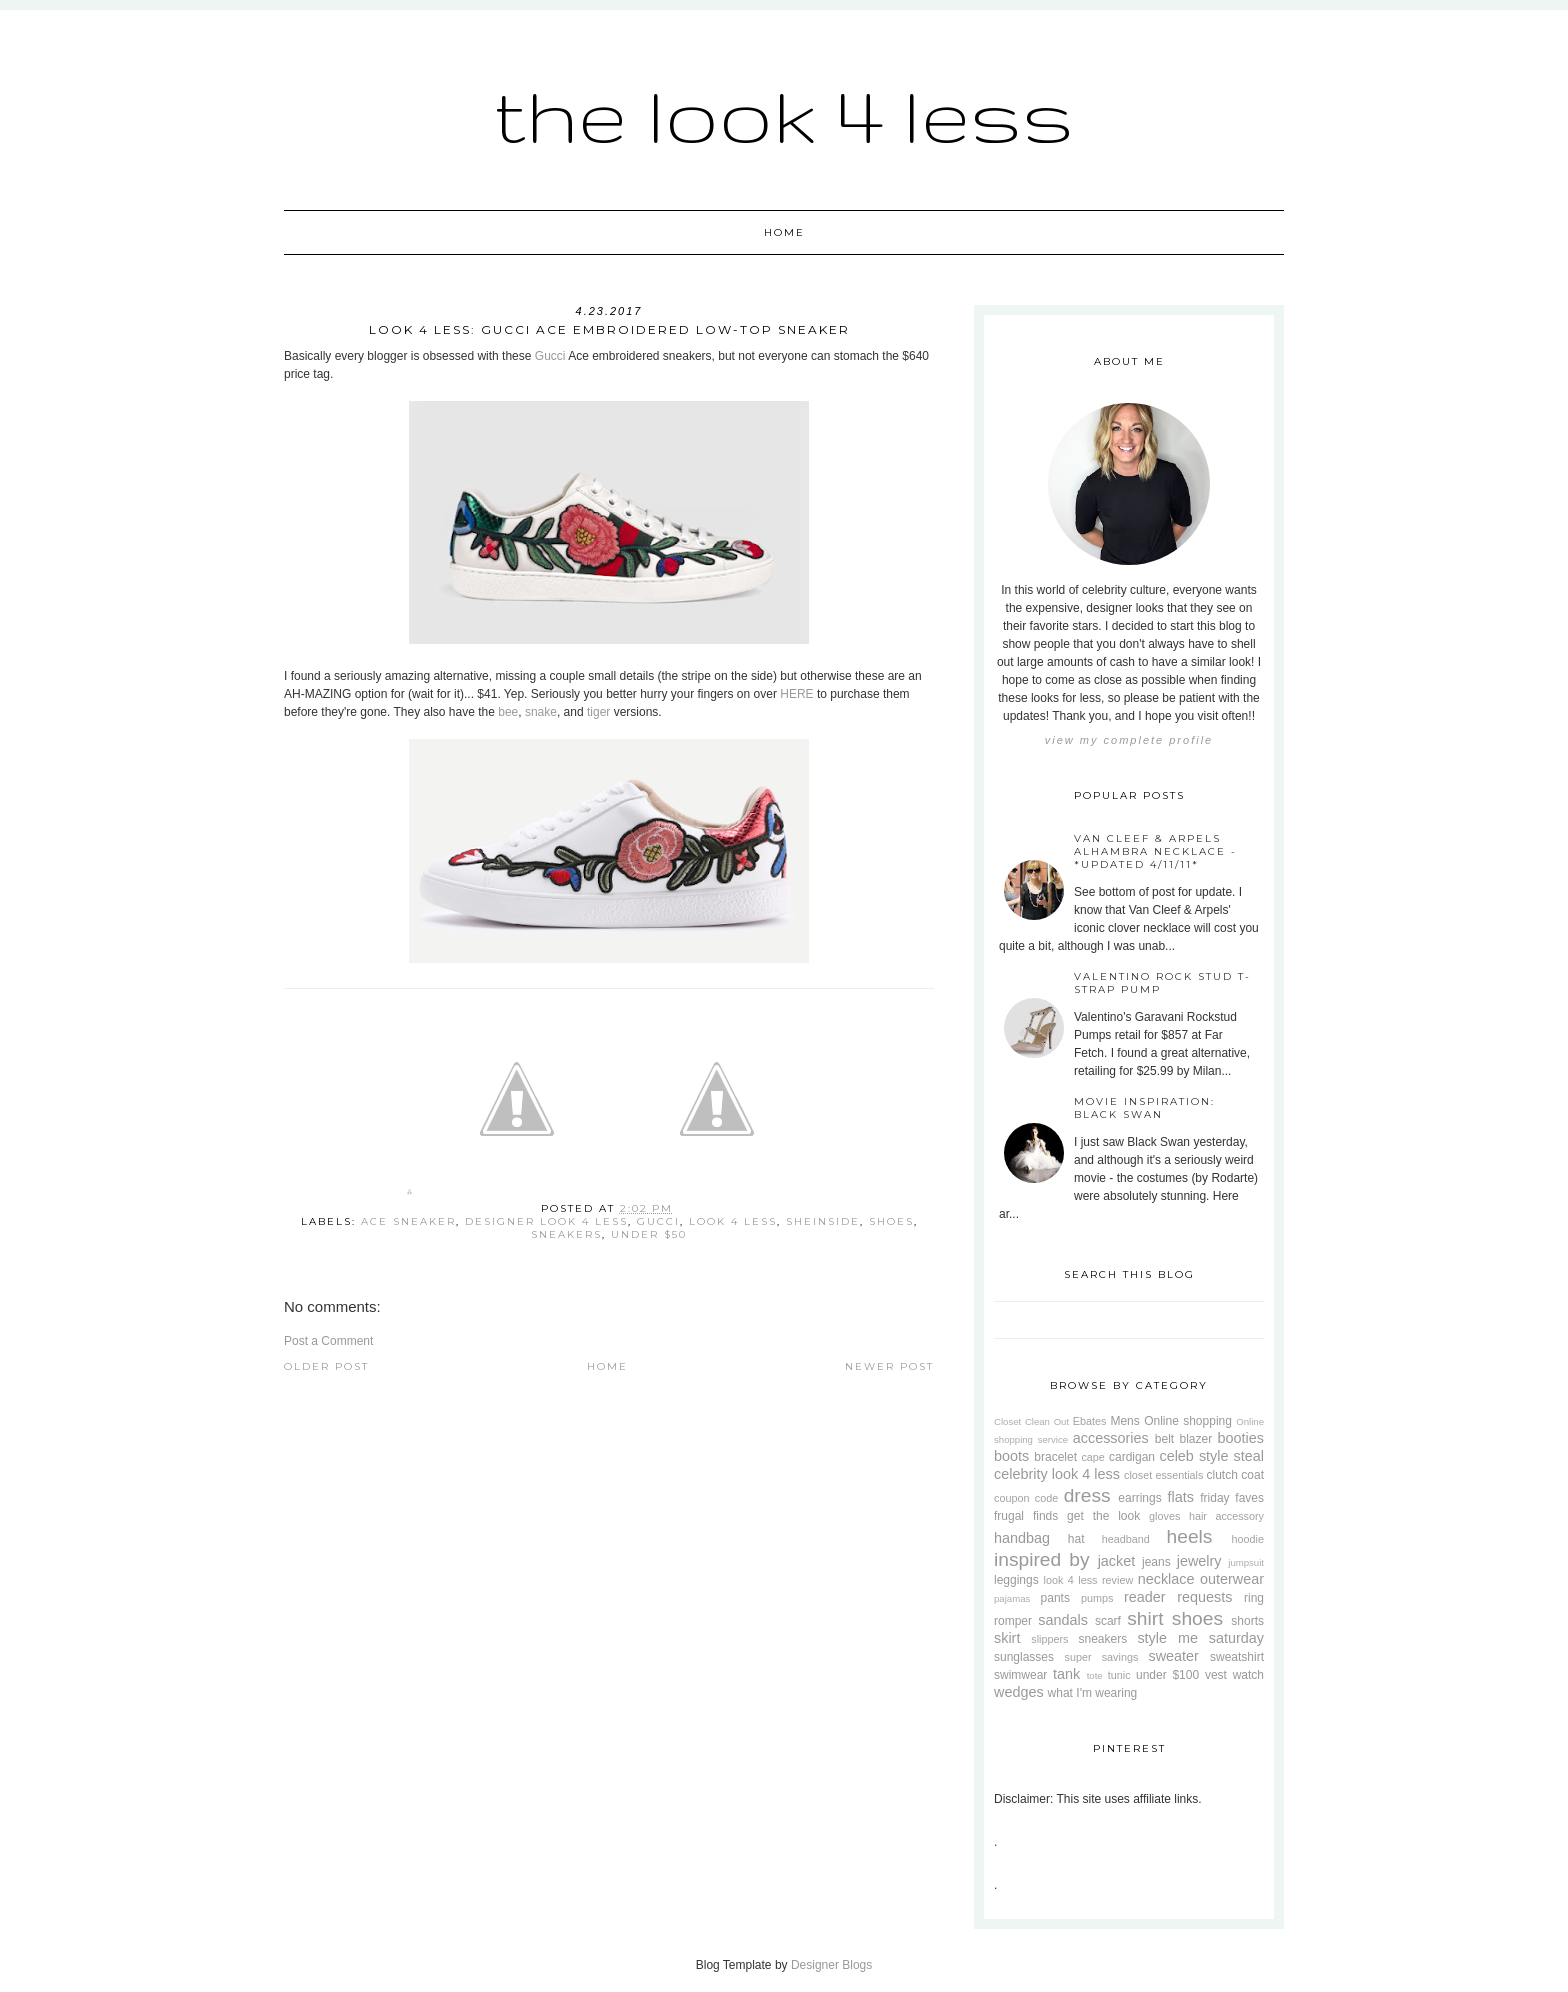 Image resolution: width=1568 pixels, height=1992 pixels. I want to click on sunglasses, so click(1024, 1657).